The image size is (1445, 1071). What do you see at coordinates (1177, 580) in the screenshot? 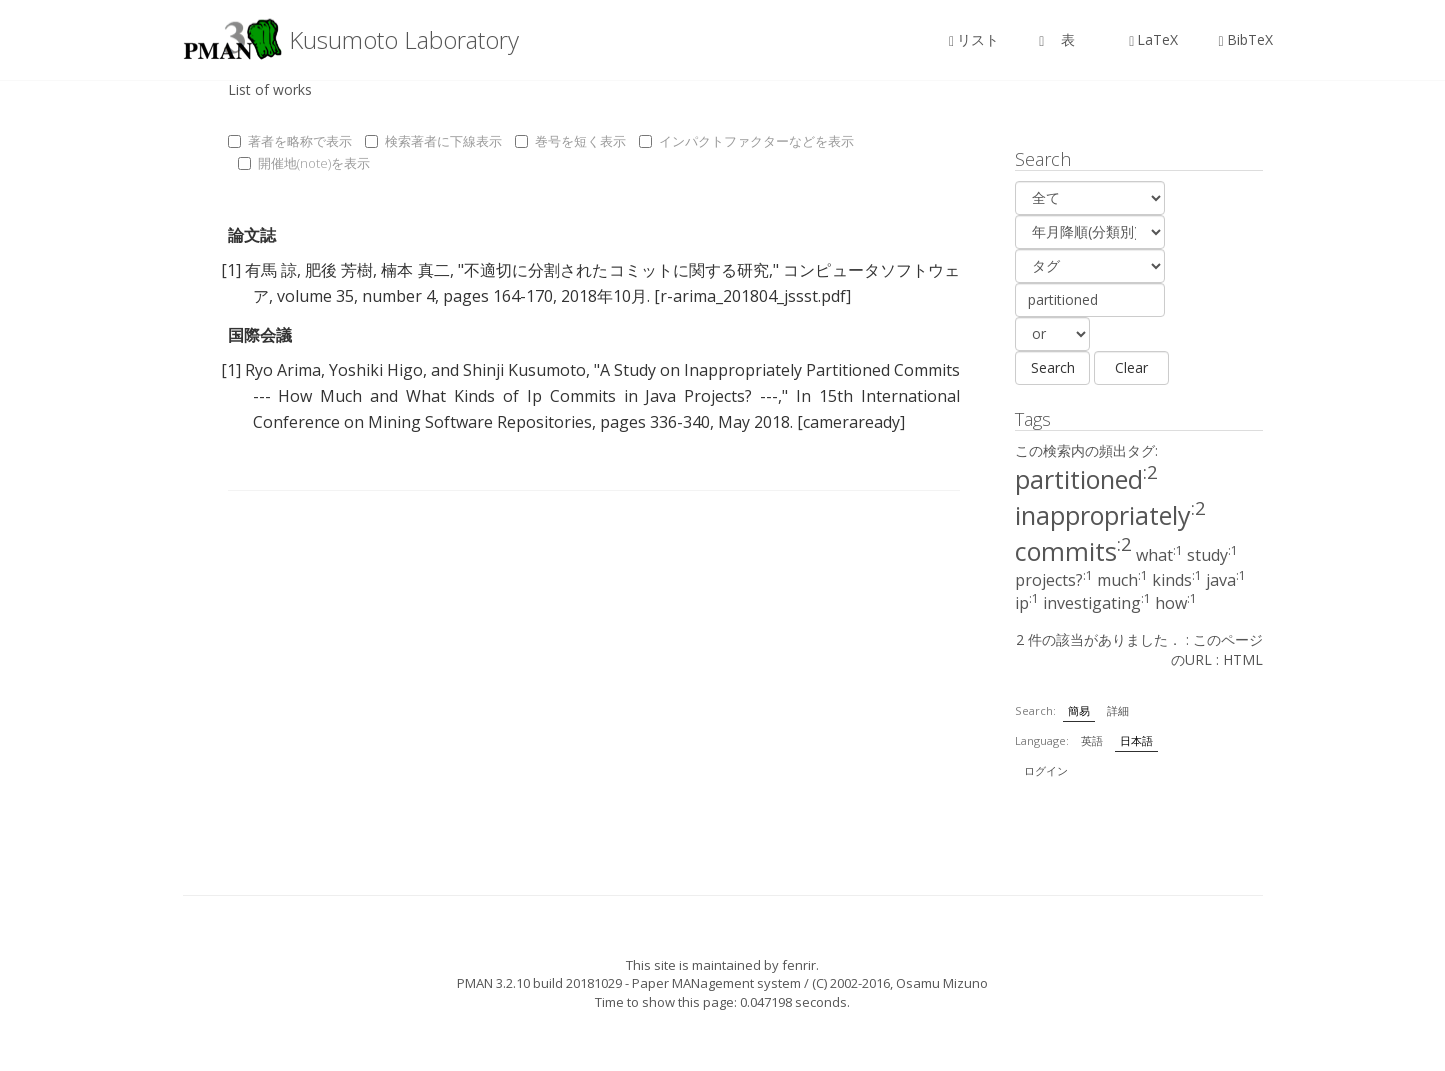
I see `kinds` at bounding box center [1177, 580].